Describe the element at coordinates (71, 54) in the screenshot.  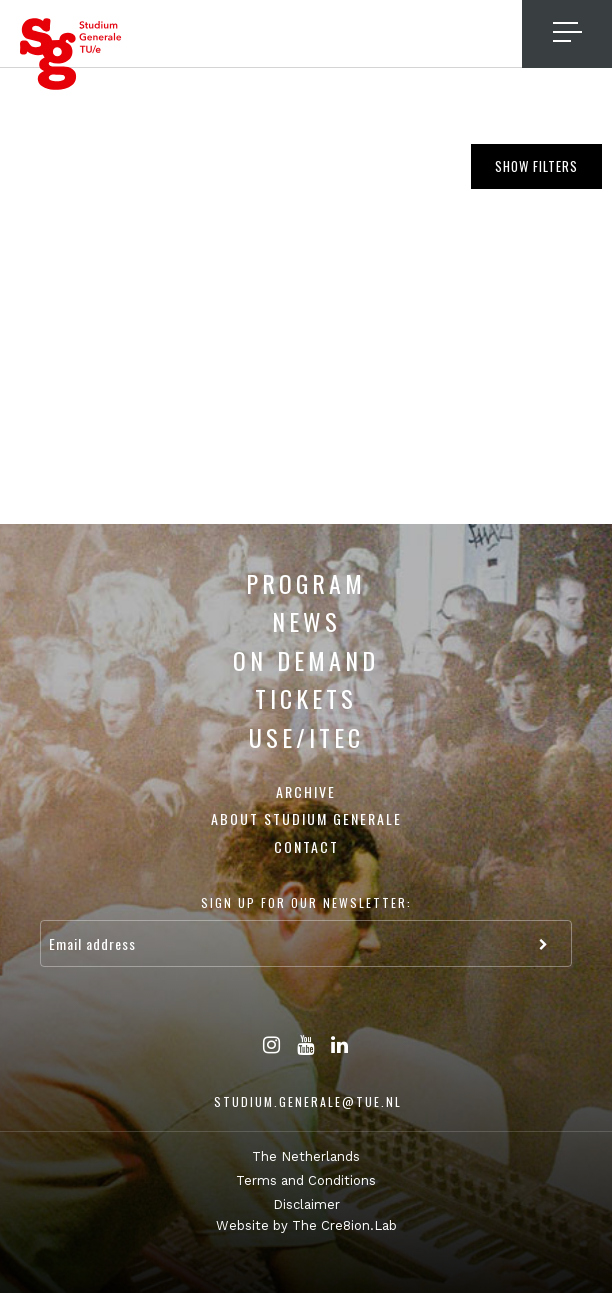
I see `Studium Generale` at that location.